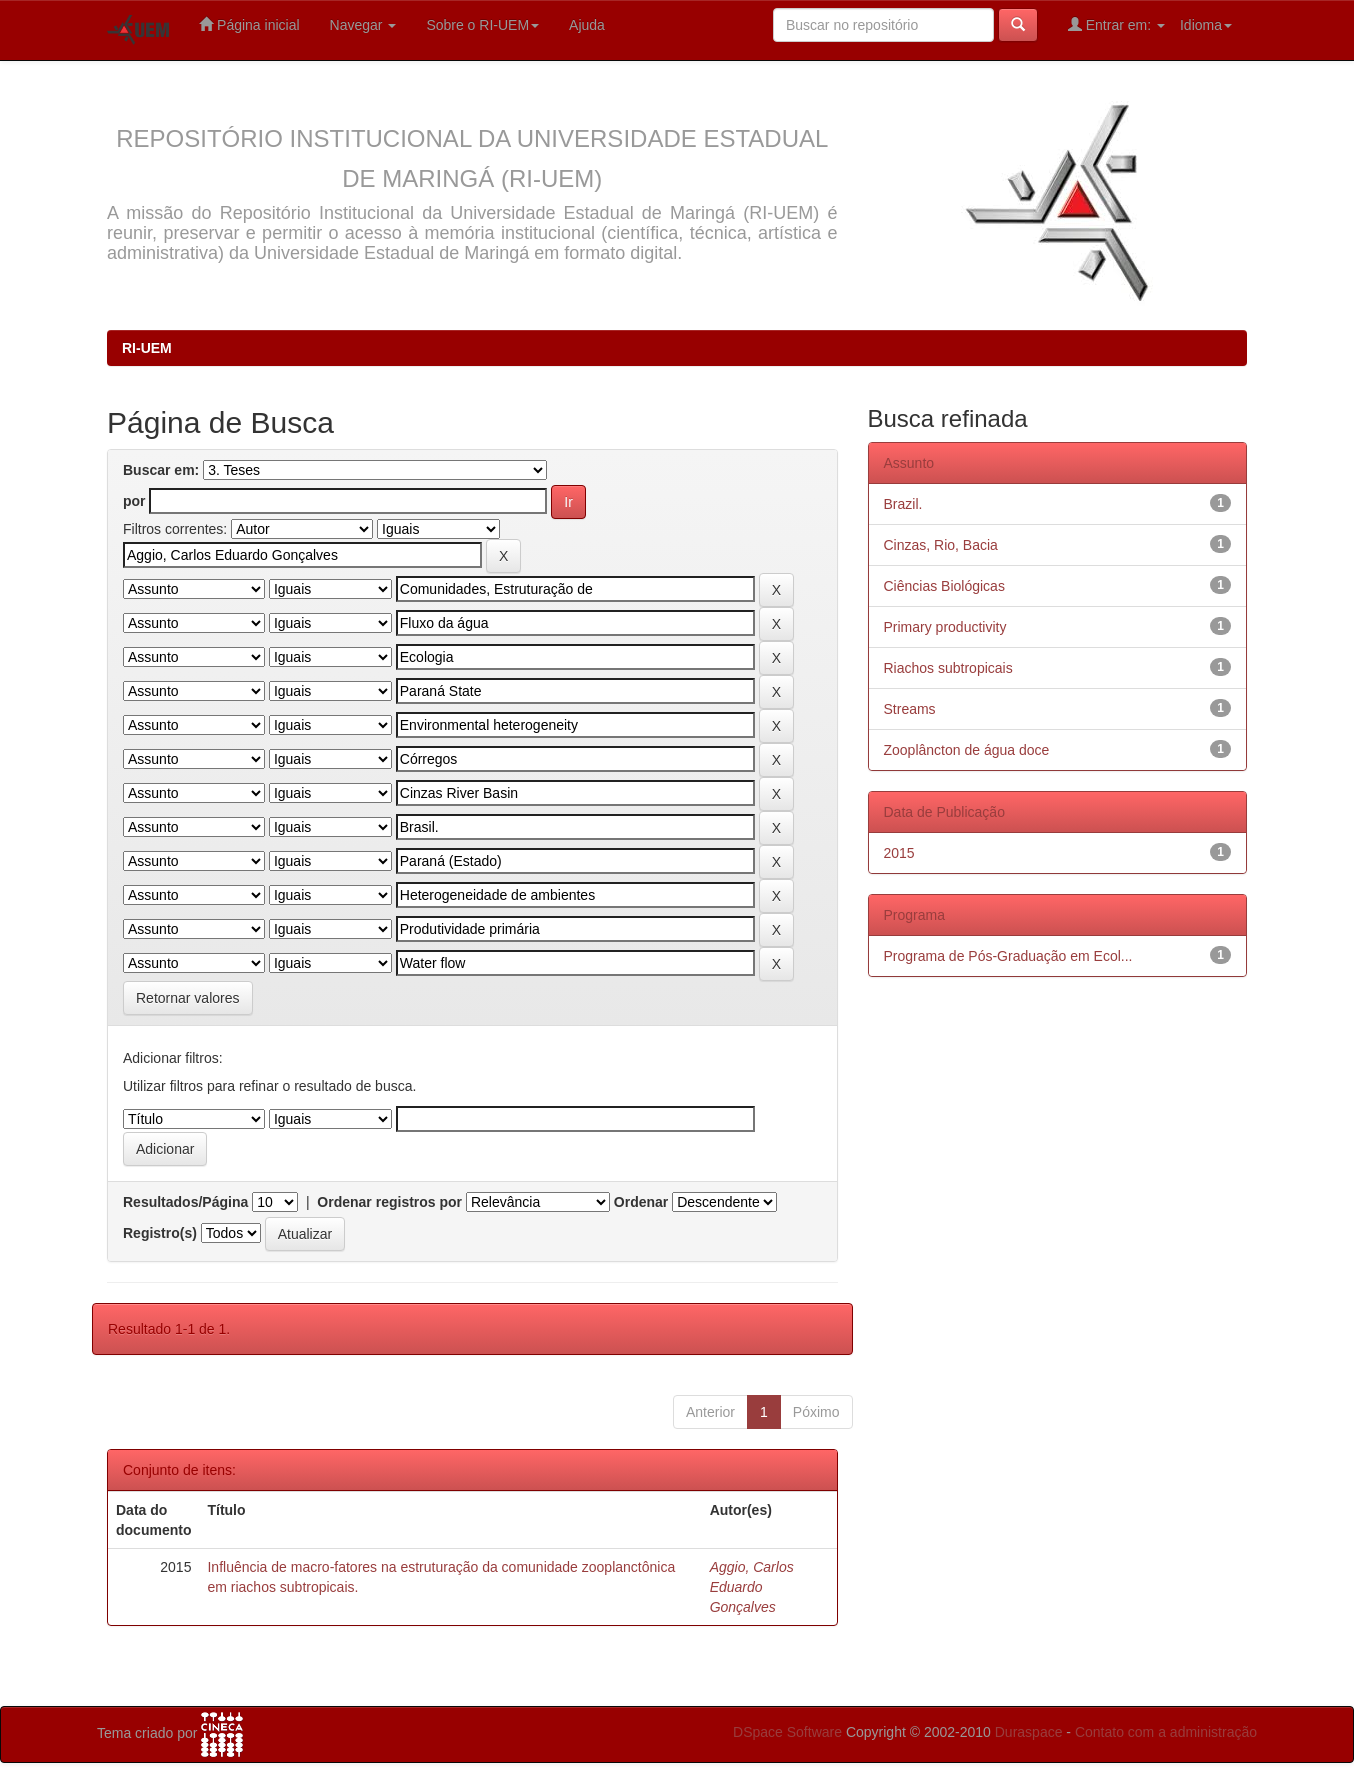 Image resolution: width=1354 pixels, height=1783 pixels. Describe the element at coordinates (941, 545) in the screenshot. I see `Cinzas, Rio, Bacia` at that location.